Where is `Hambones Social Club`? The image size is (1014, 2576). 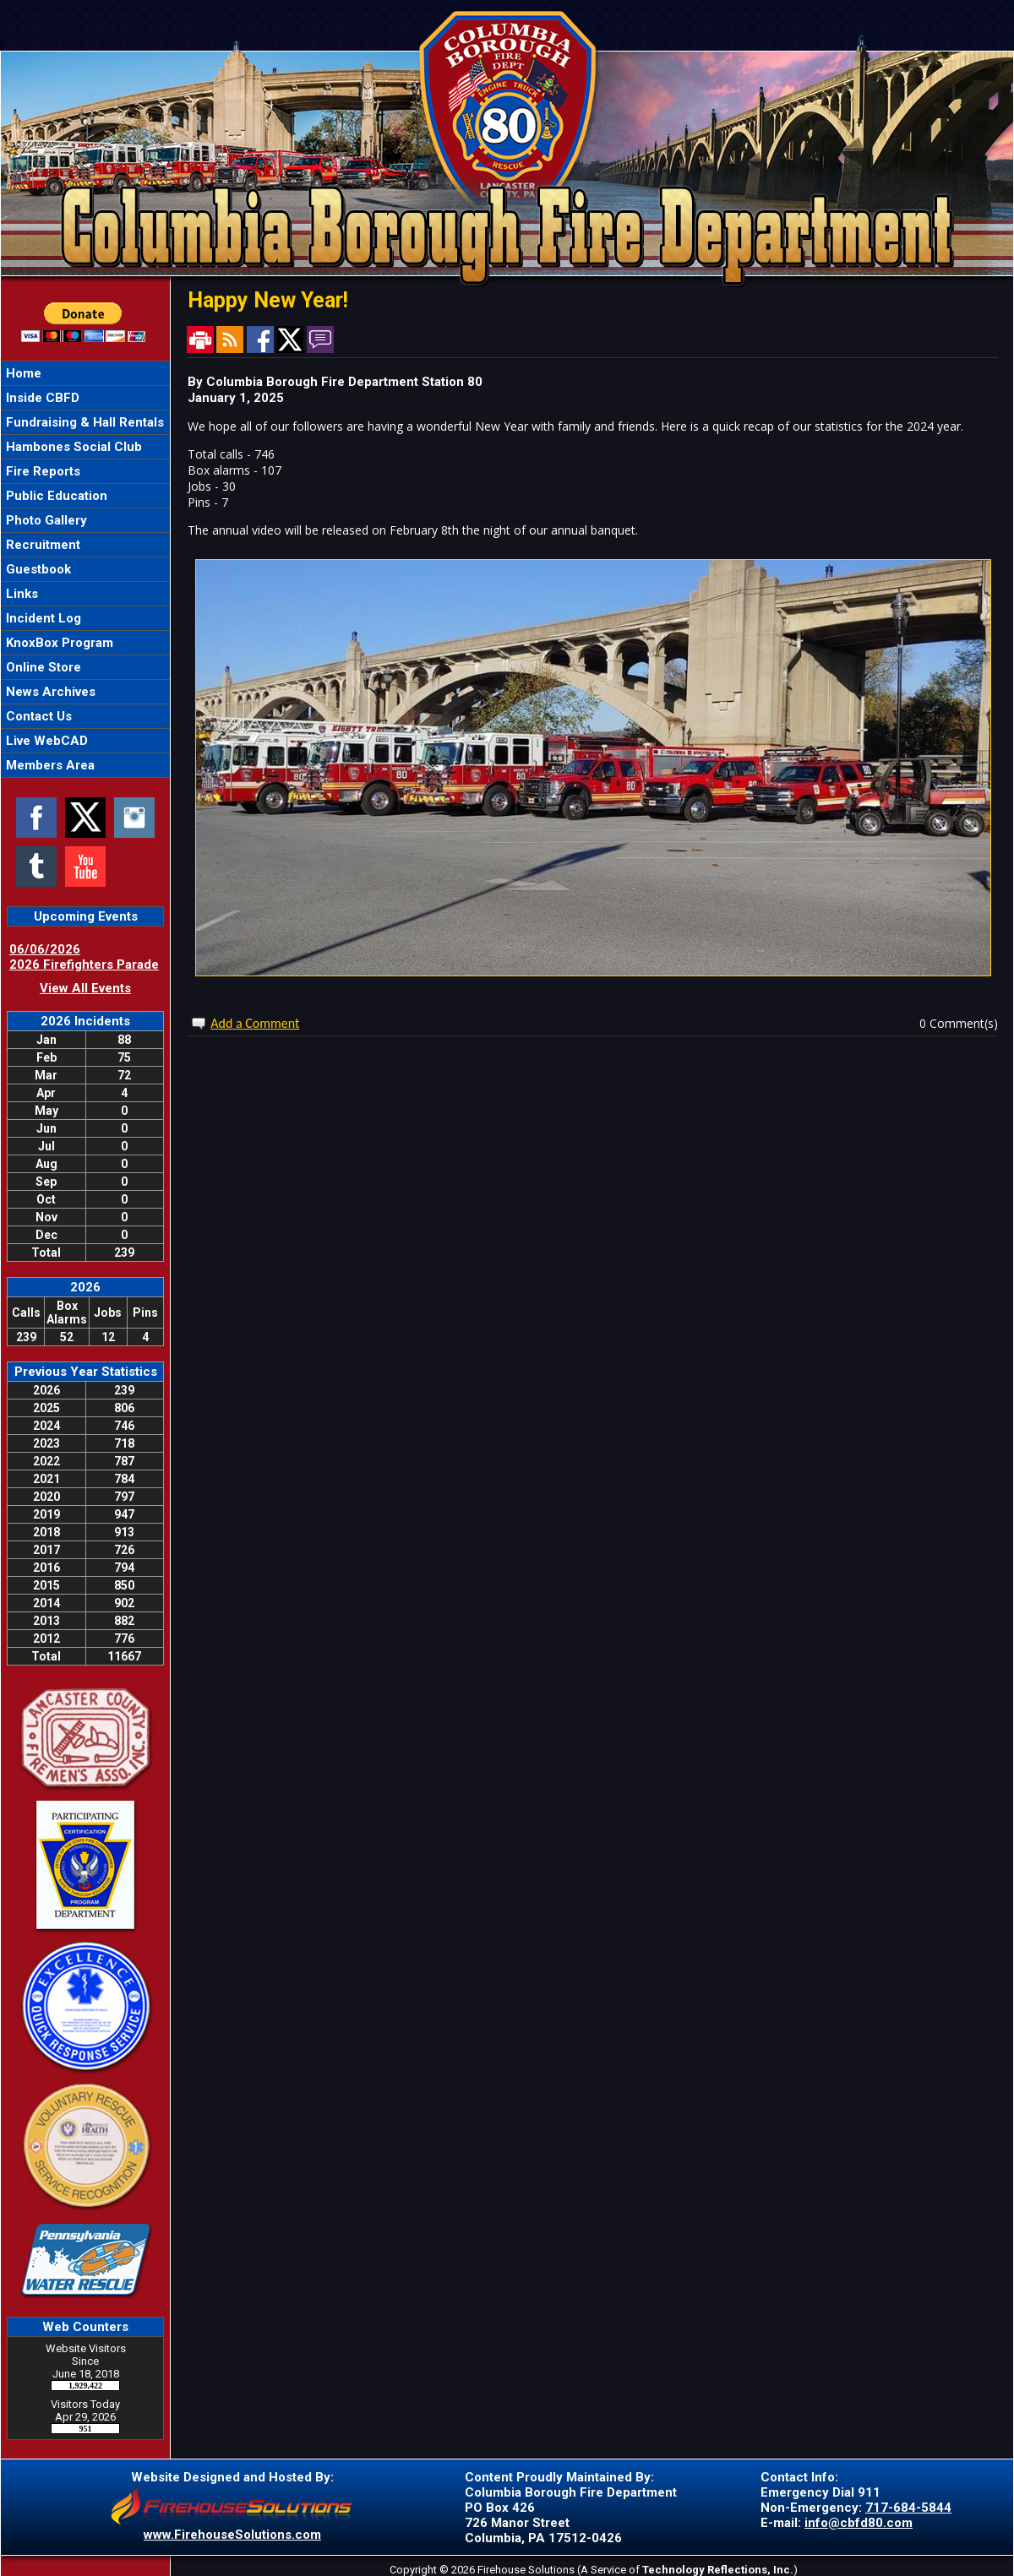 Hambones Social Club is located at coordinates (72, 446).